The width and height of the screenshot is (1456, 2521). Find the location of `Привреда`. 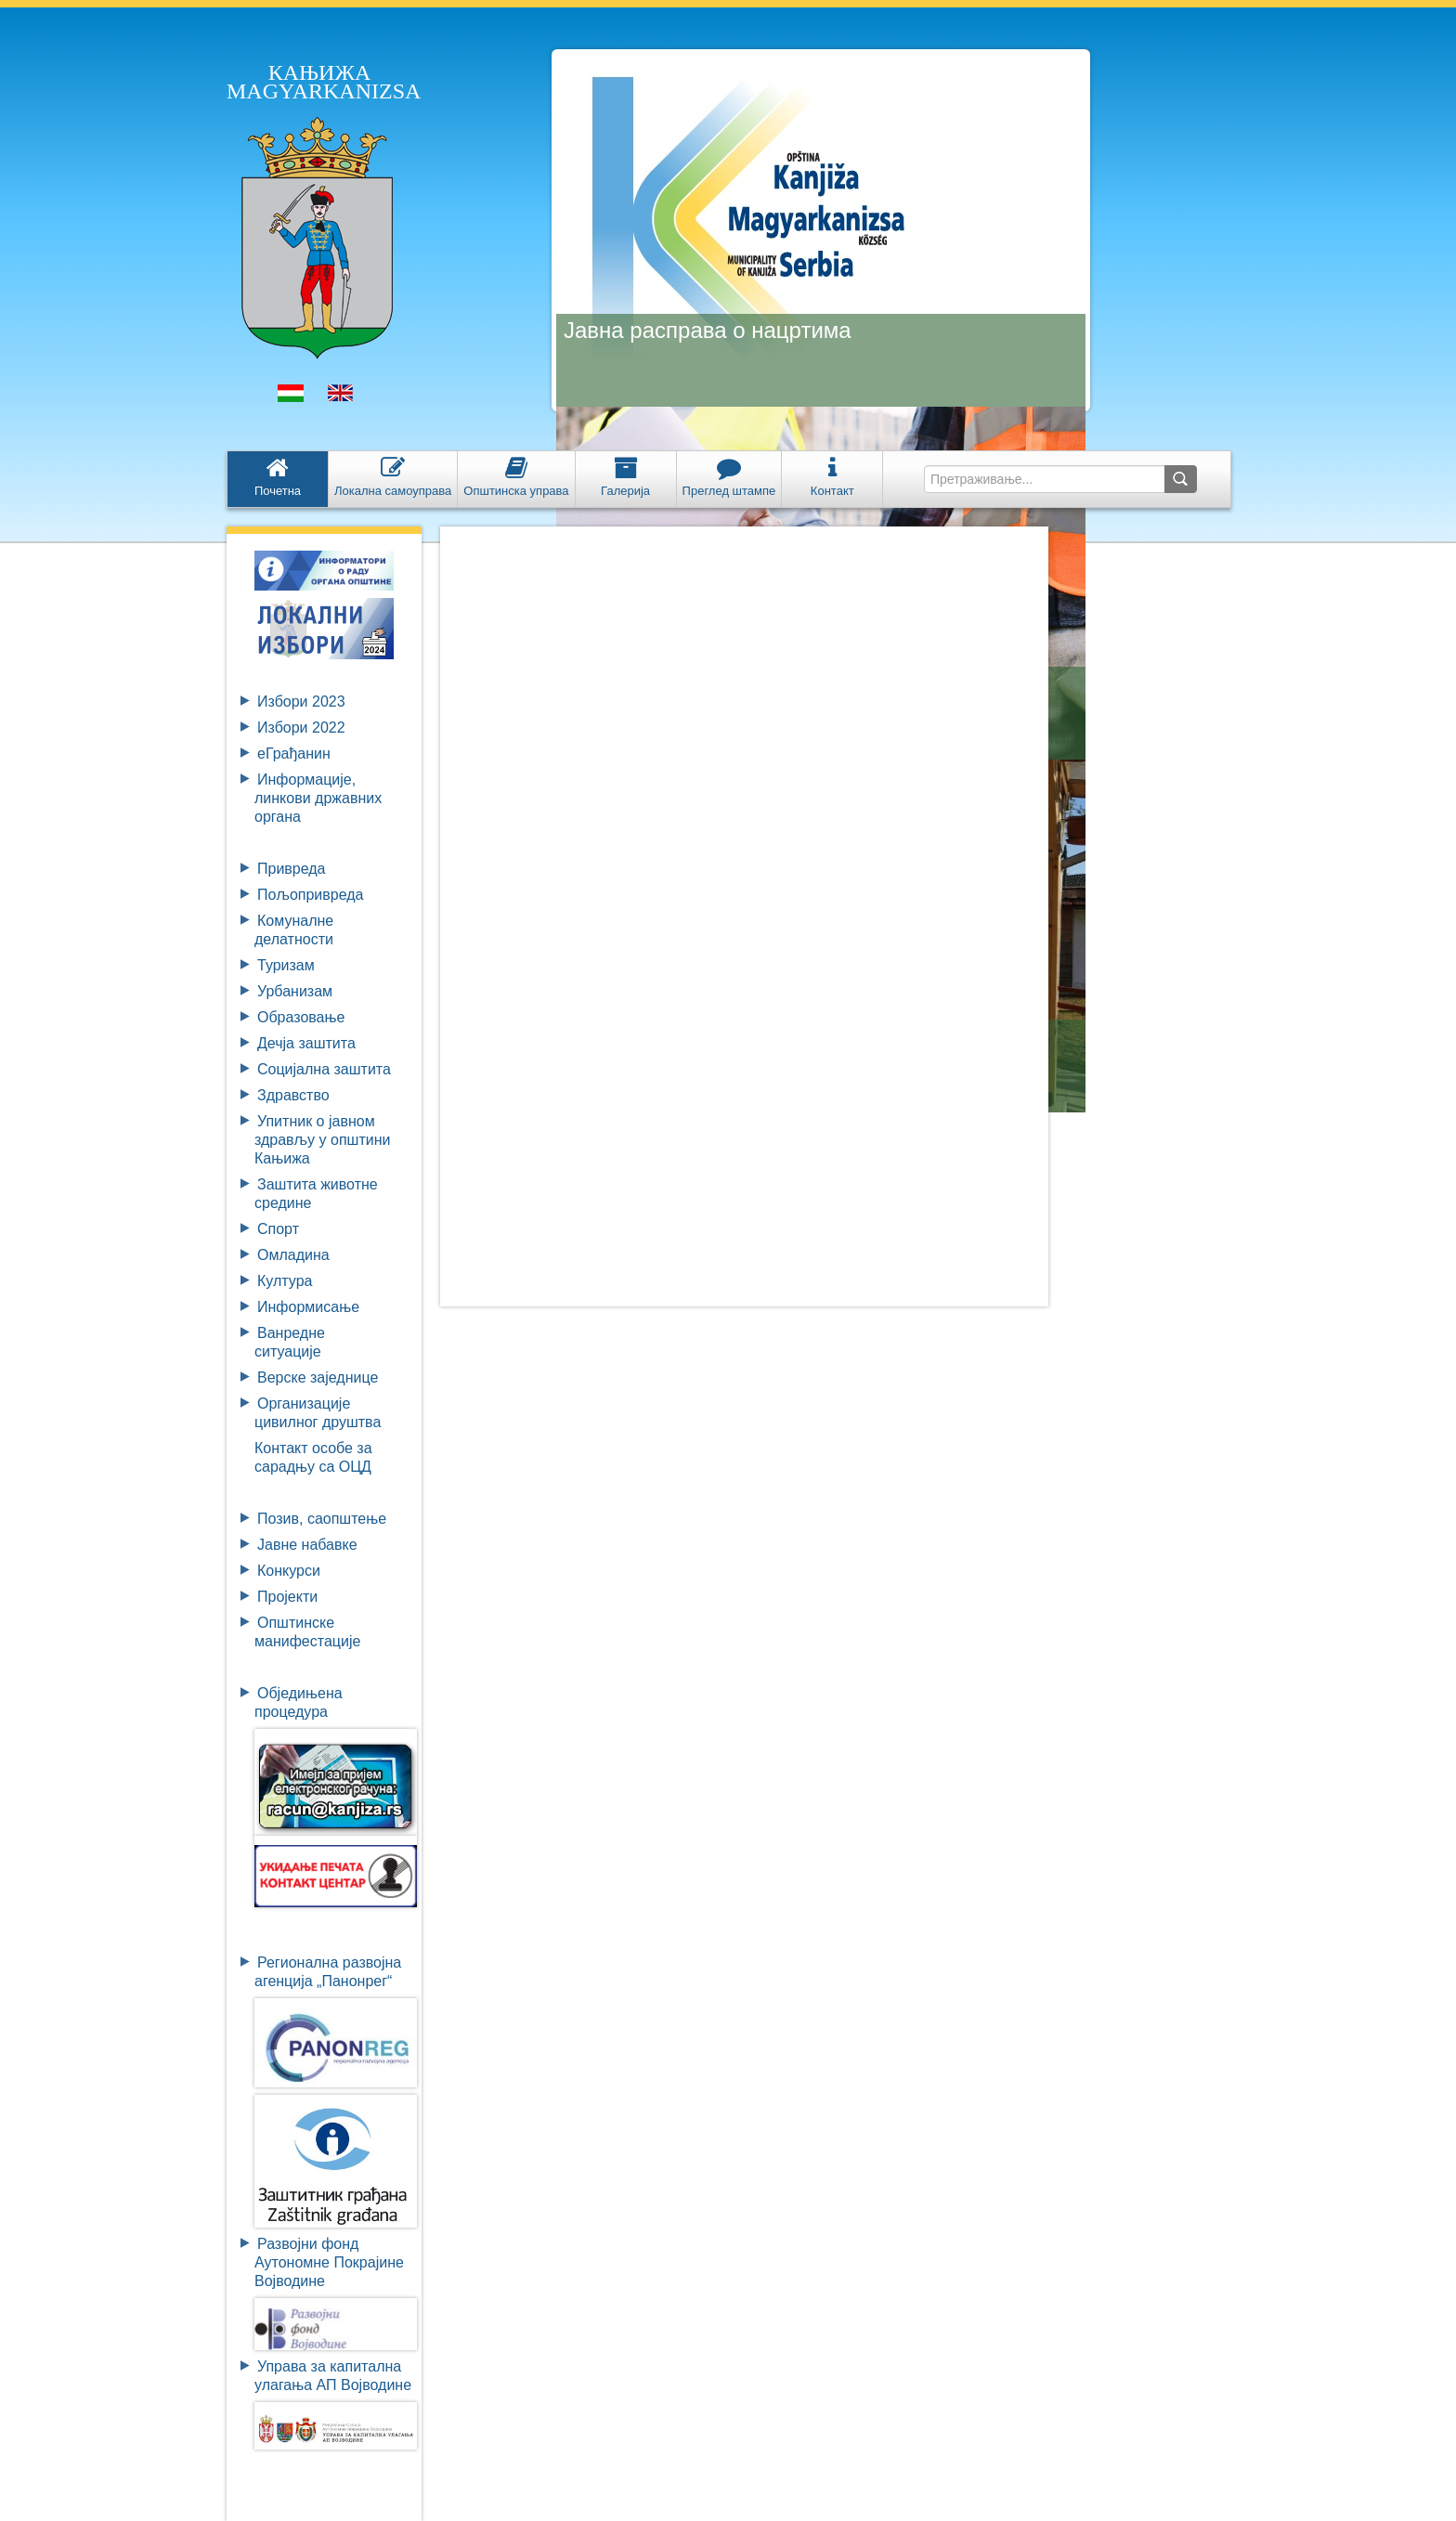

Привреда is located at coordinates (291, 869).